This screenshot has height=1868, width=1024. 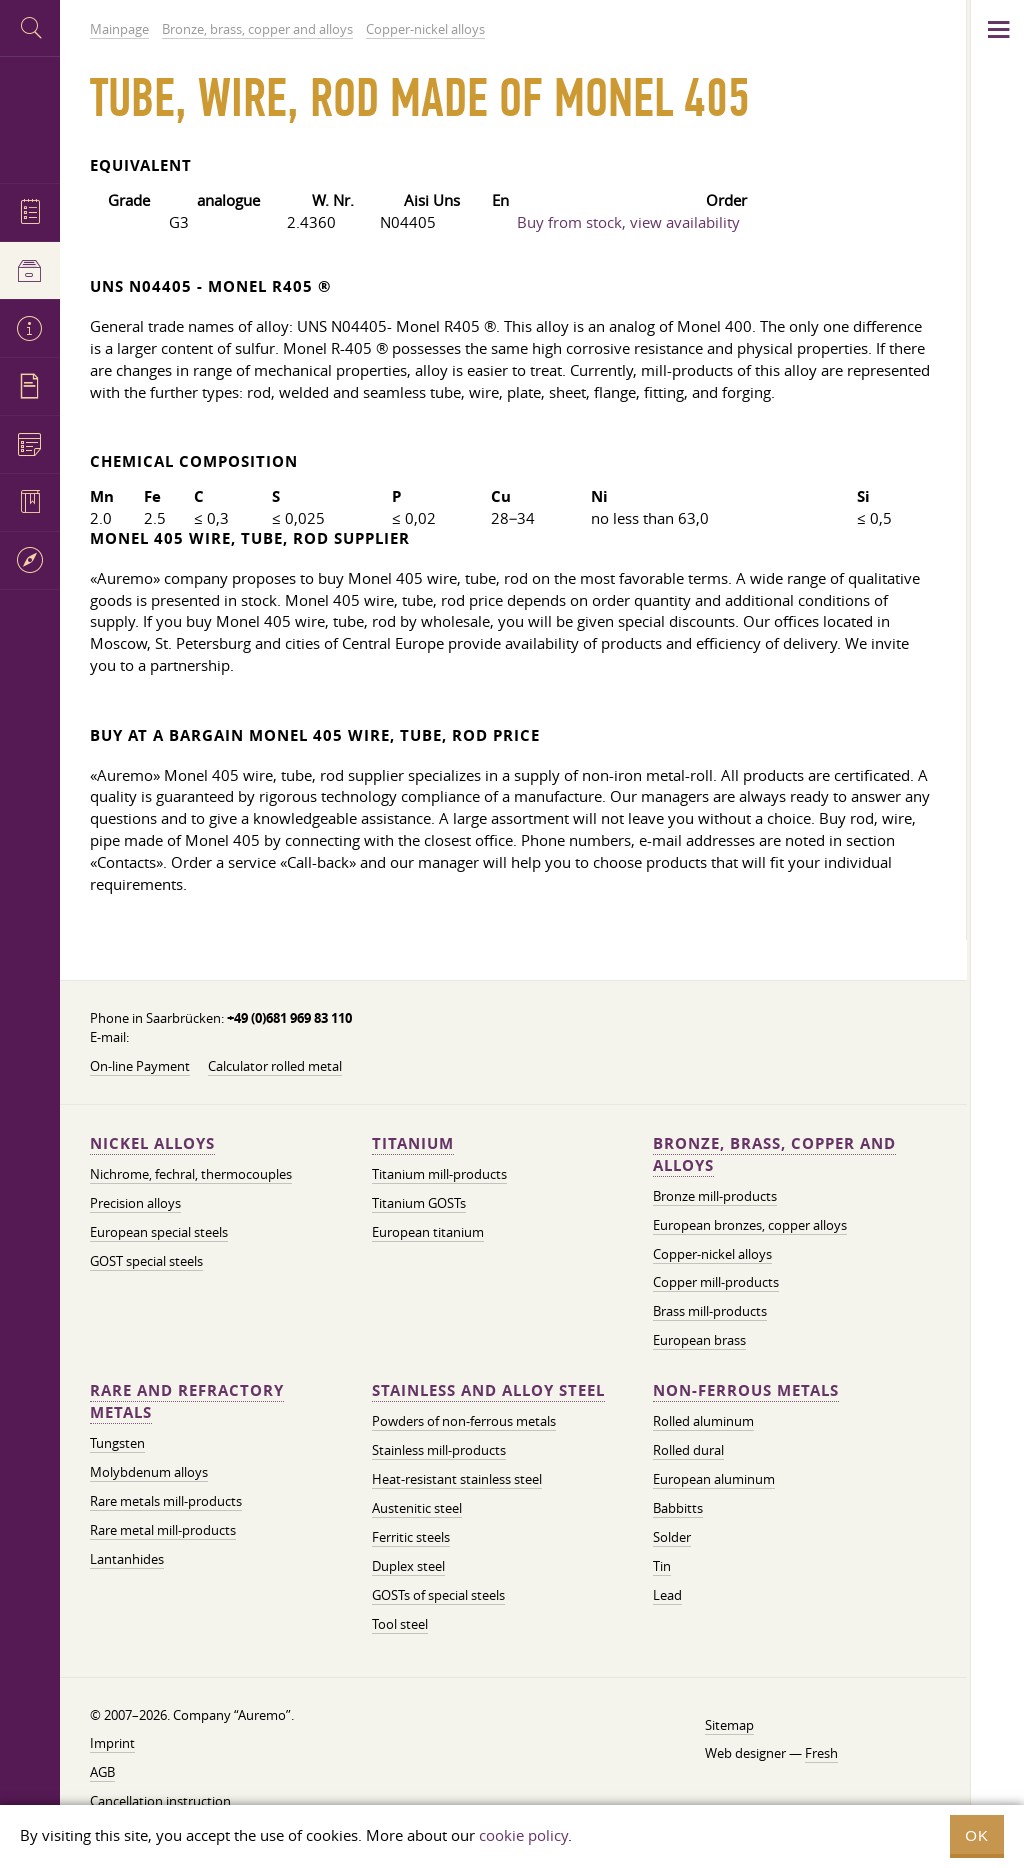 I want to click on Tool steel, so click(x=400, y=1624).